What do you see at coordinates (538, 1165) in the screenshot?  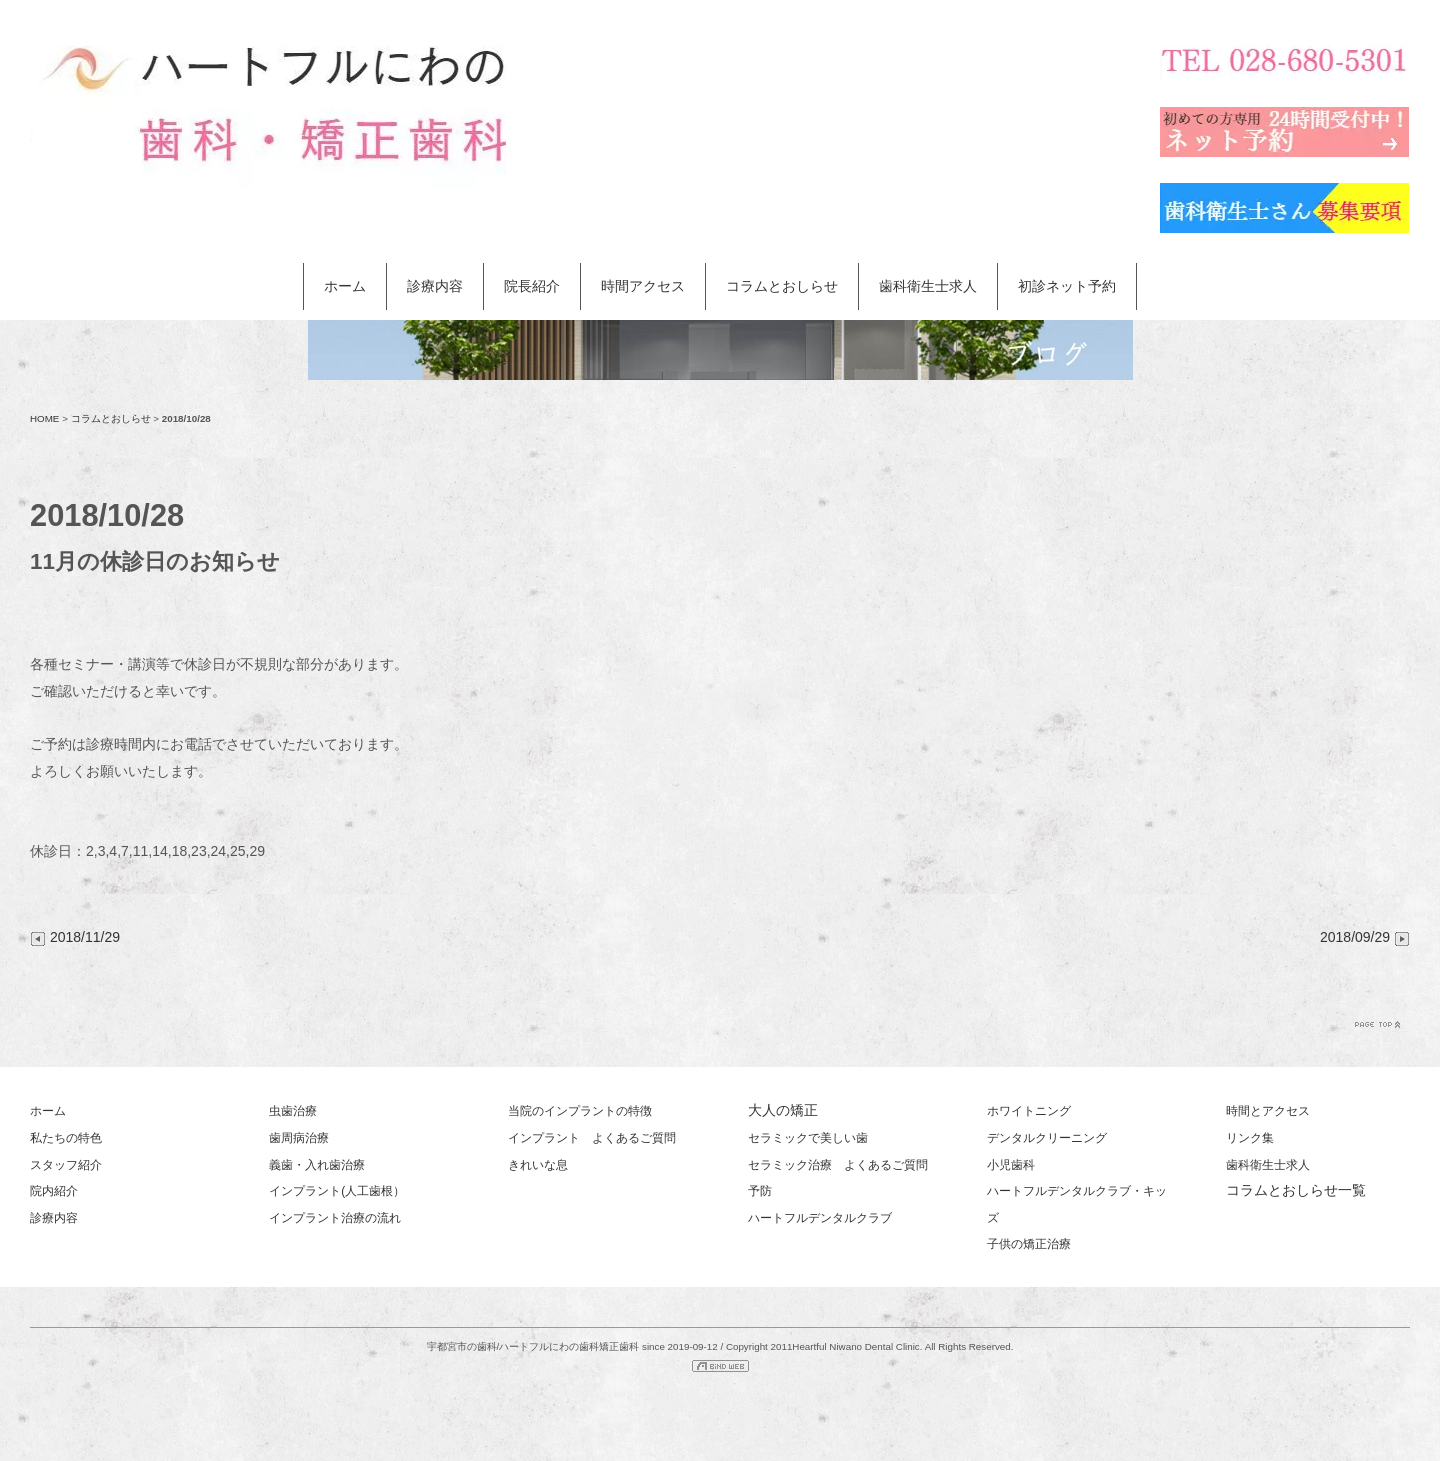 I see `きれいな息` at bounding box center [538, 1165].